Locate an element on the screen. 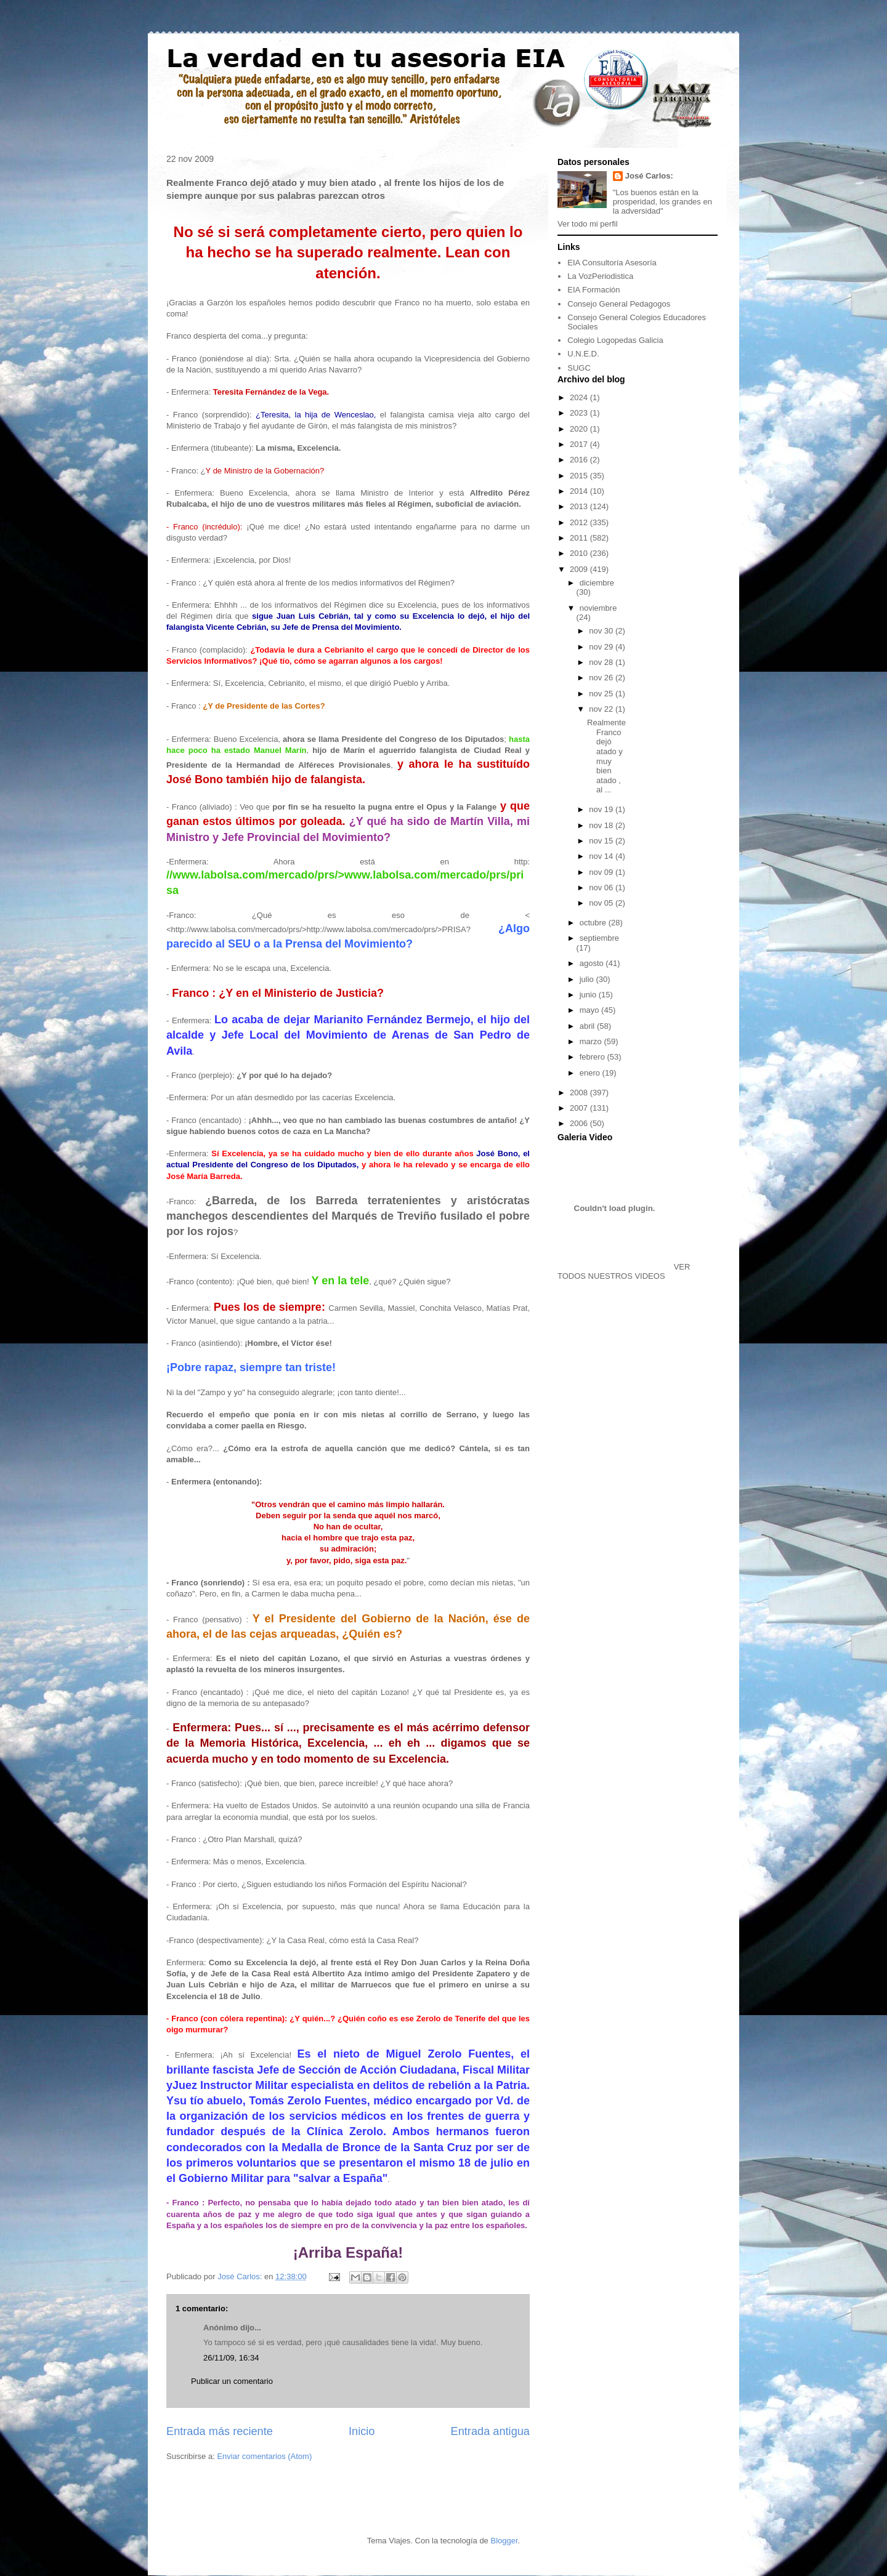  nov 28 is located at coordinates (602, 662).